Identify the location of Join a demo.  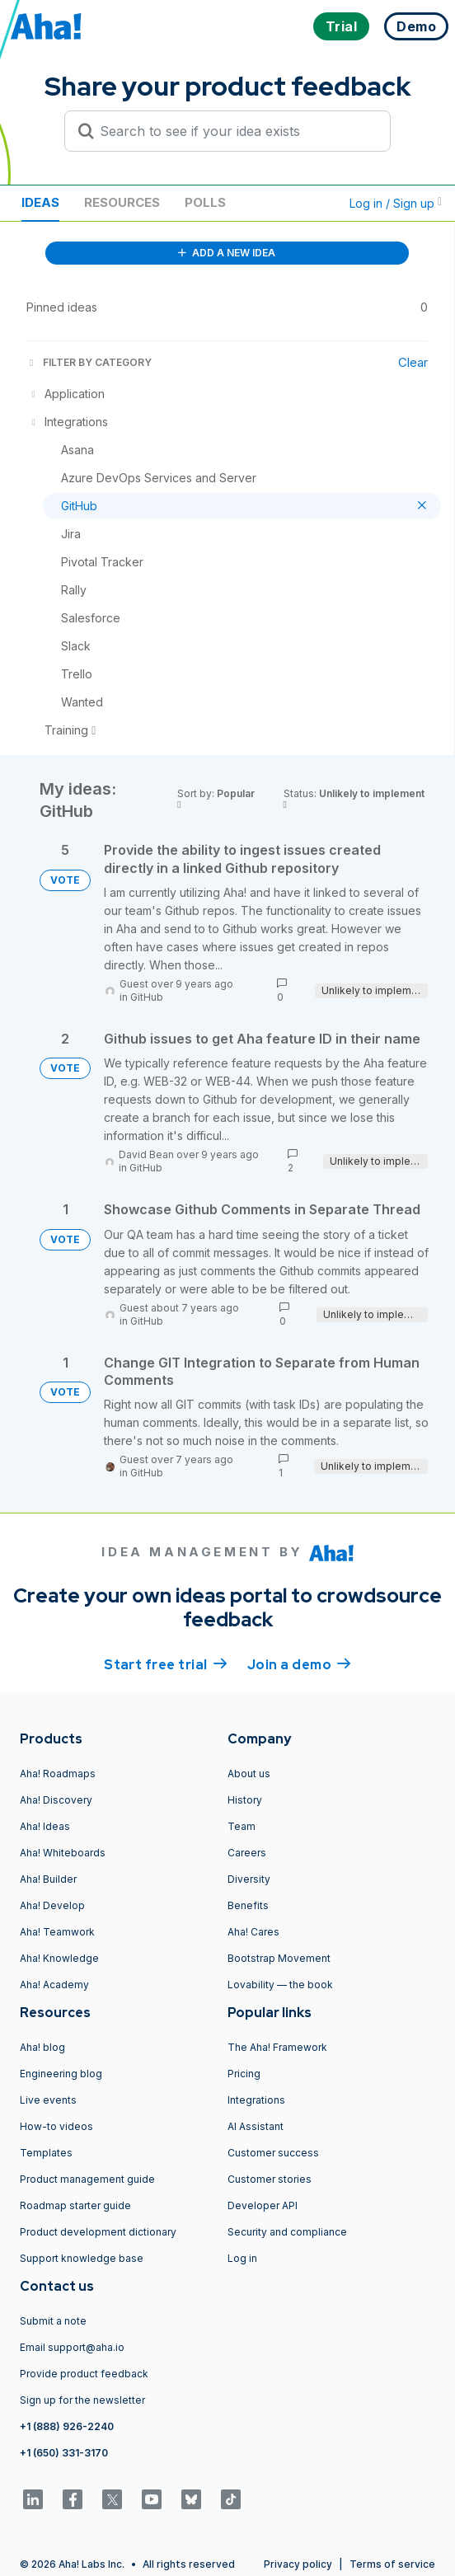
(299, 1663).